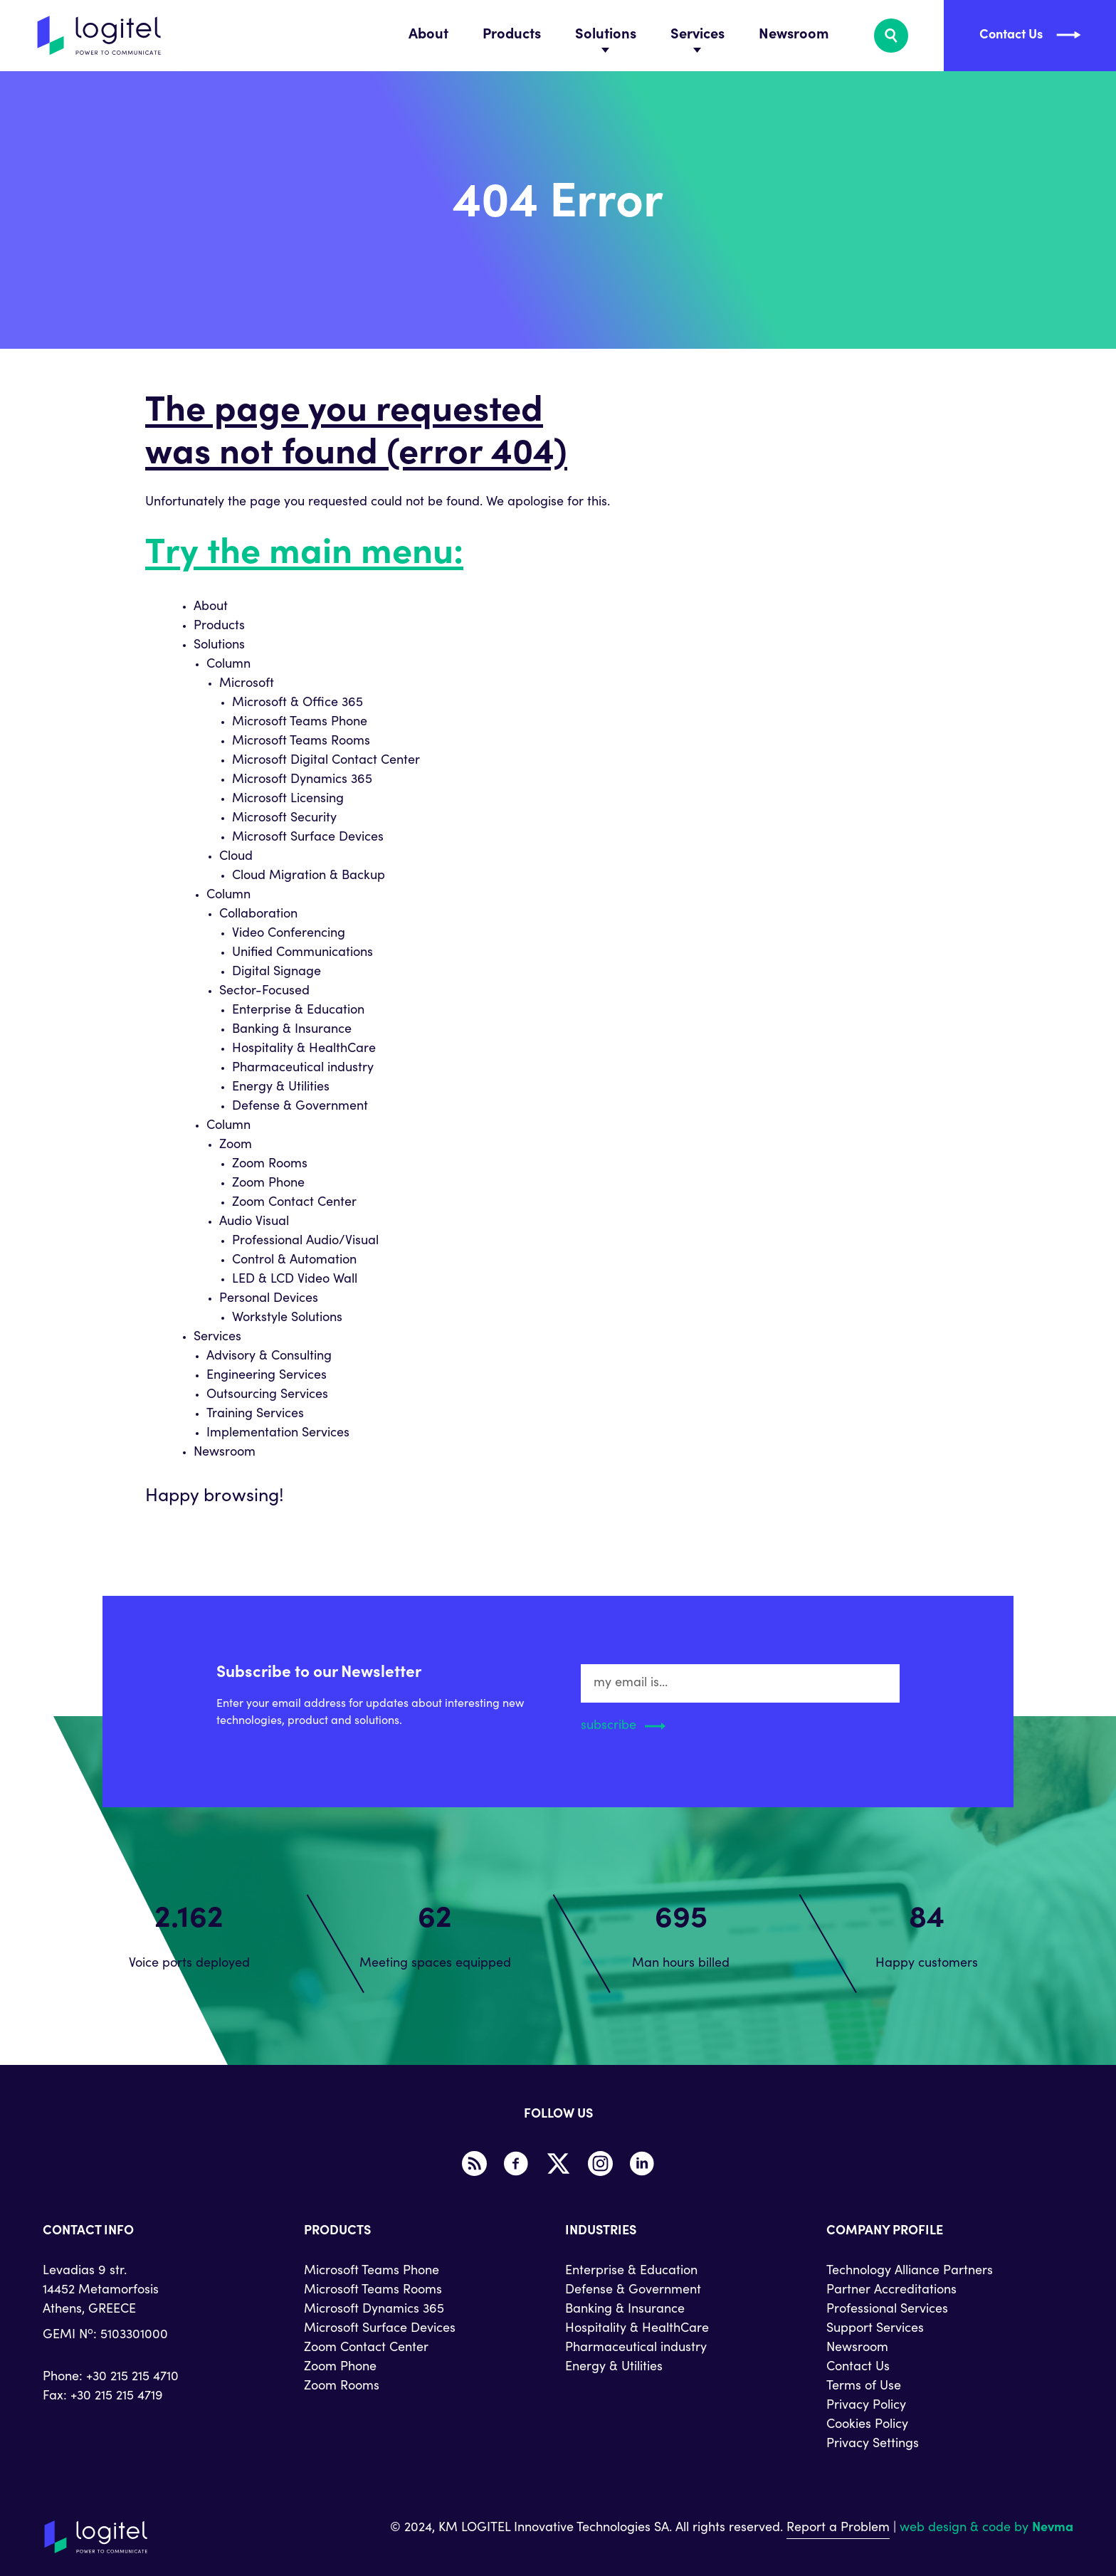  Describe the element at coordinates (867, 2425) in the screenshot. I see `Cookies Policy` at that location.